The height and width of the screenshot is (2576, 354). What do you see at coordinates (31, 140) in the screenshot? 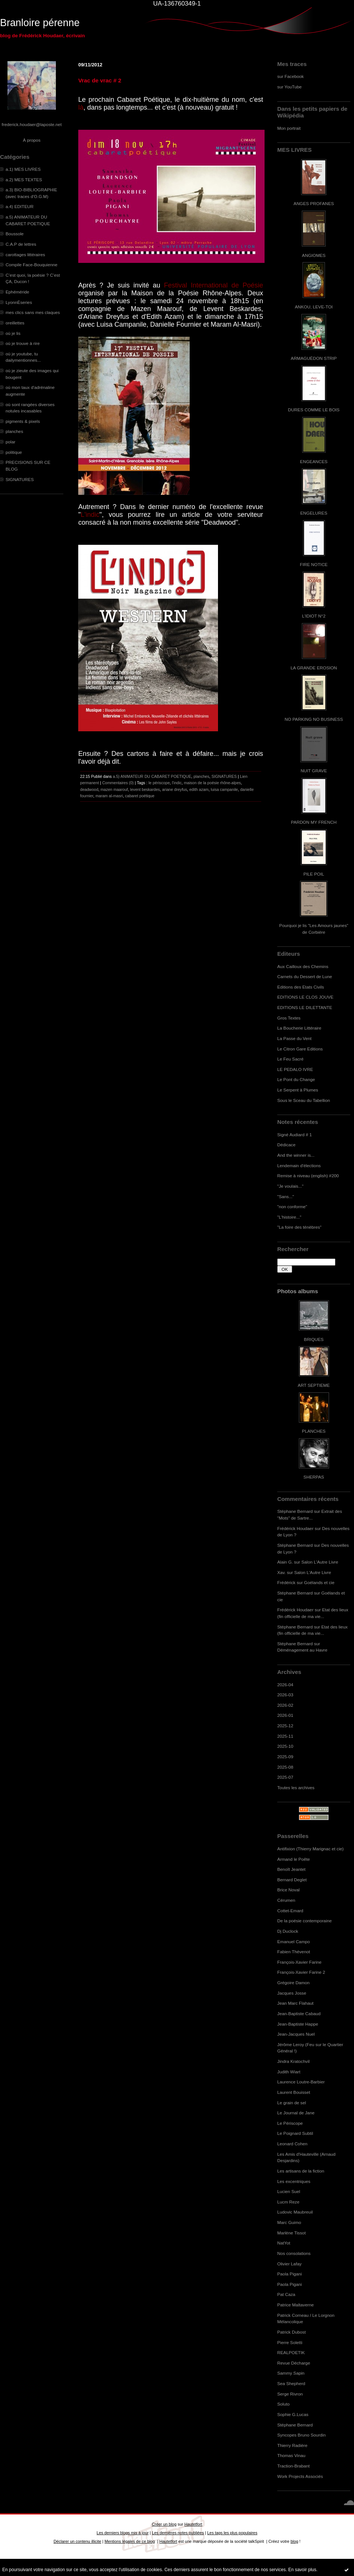
I see `À propos` at bounding box center [31, 140].